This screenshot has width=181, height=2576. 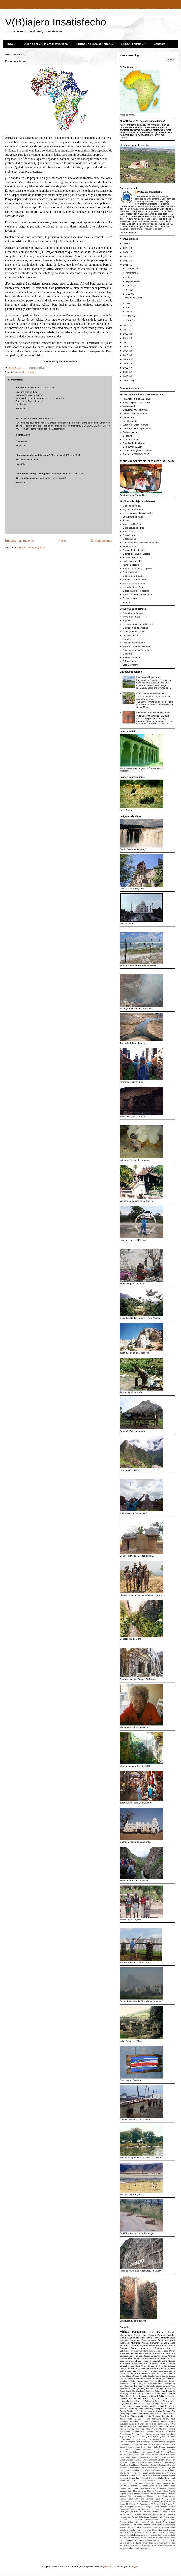 I want to click on isla Bastimentos, so click(x=160, y=2535).